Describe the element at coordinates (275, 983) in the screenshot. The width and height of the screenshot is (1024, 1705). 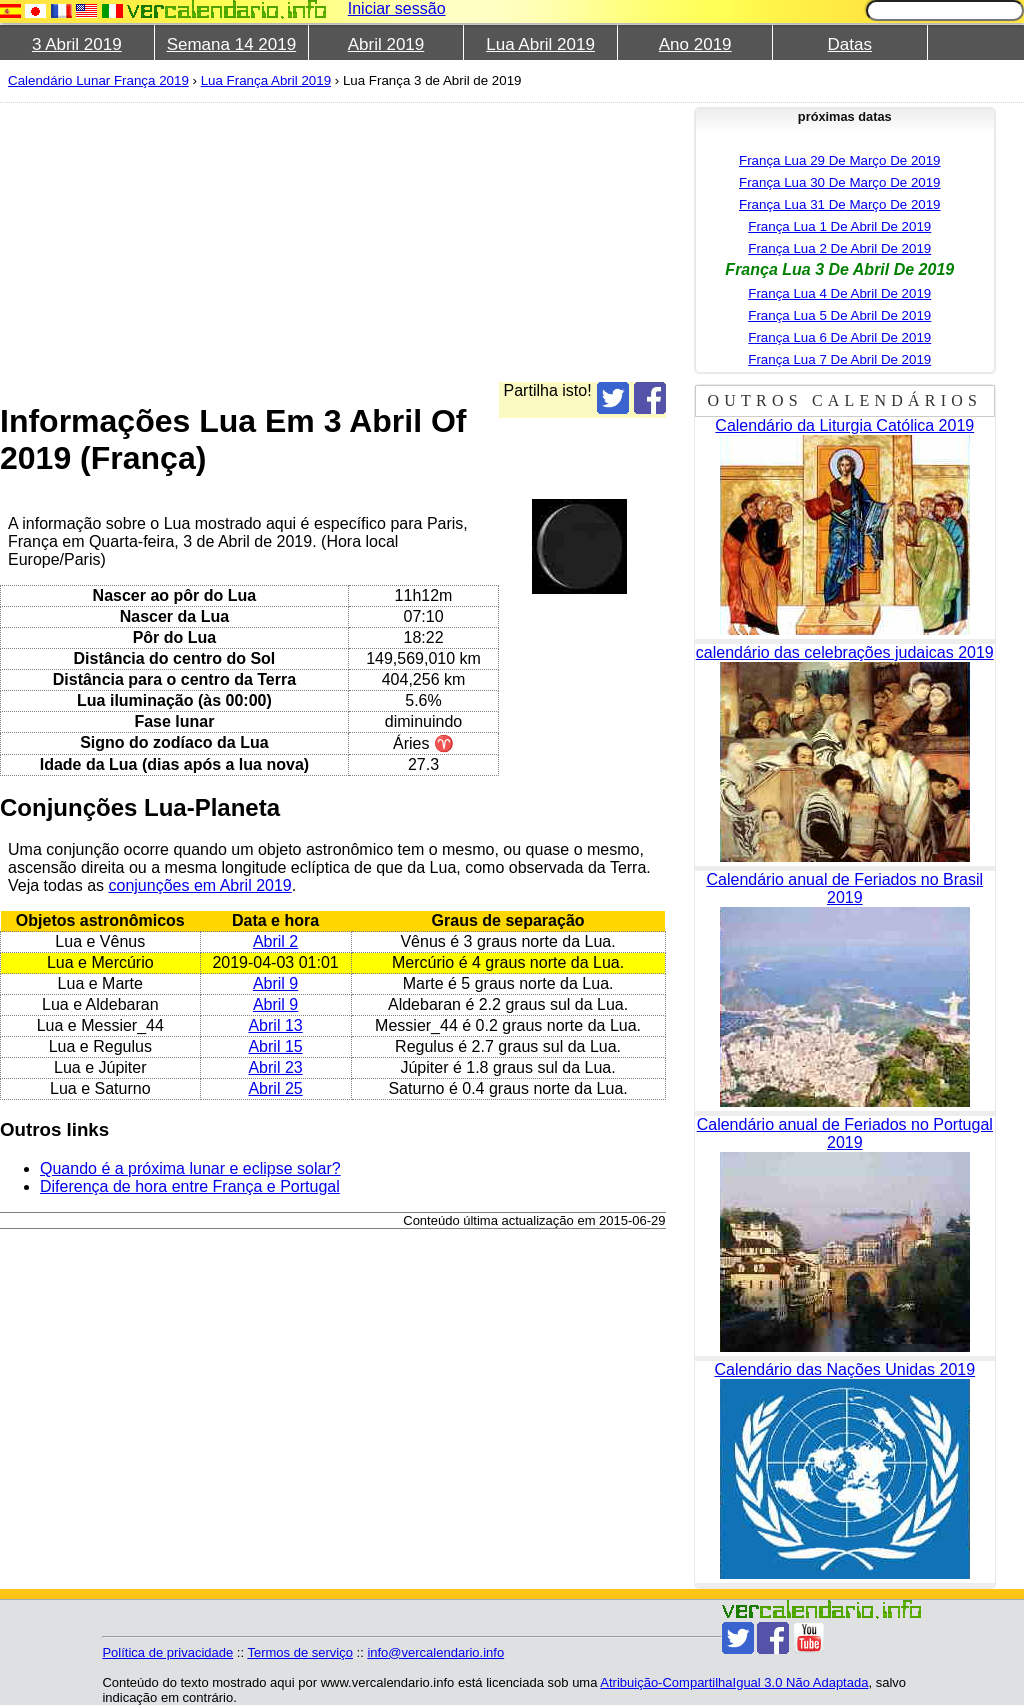
I see `Abril 9` at that location.